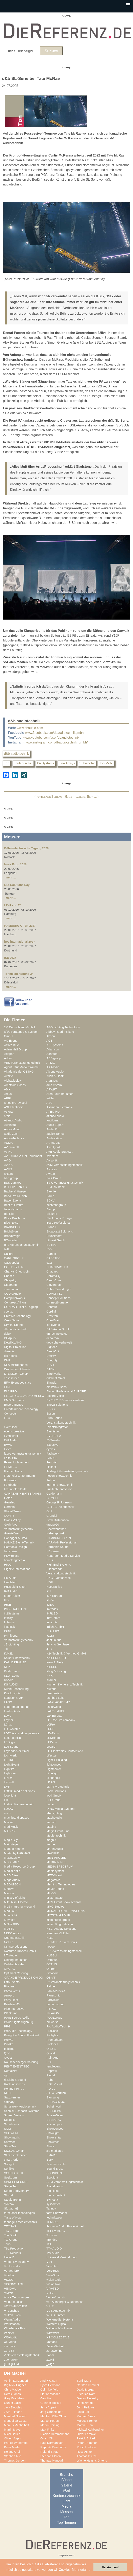 Image resolution: width=133 pixels, height=2576 pixels. Describe the element at coordinates (12, 2315) in the screenshot. I see `Vulkan Event` at that location.